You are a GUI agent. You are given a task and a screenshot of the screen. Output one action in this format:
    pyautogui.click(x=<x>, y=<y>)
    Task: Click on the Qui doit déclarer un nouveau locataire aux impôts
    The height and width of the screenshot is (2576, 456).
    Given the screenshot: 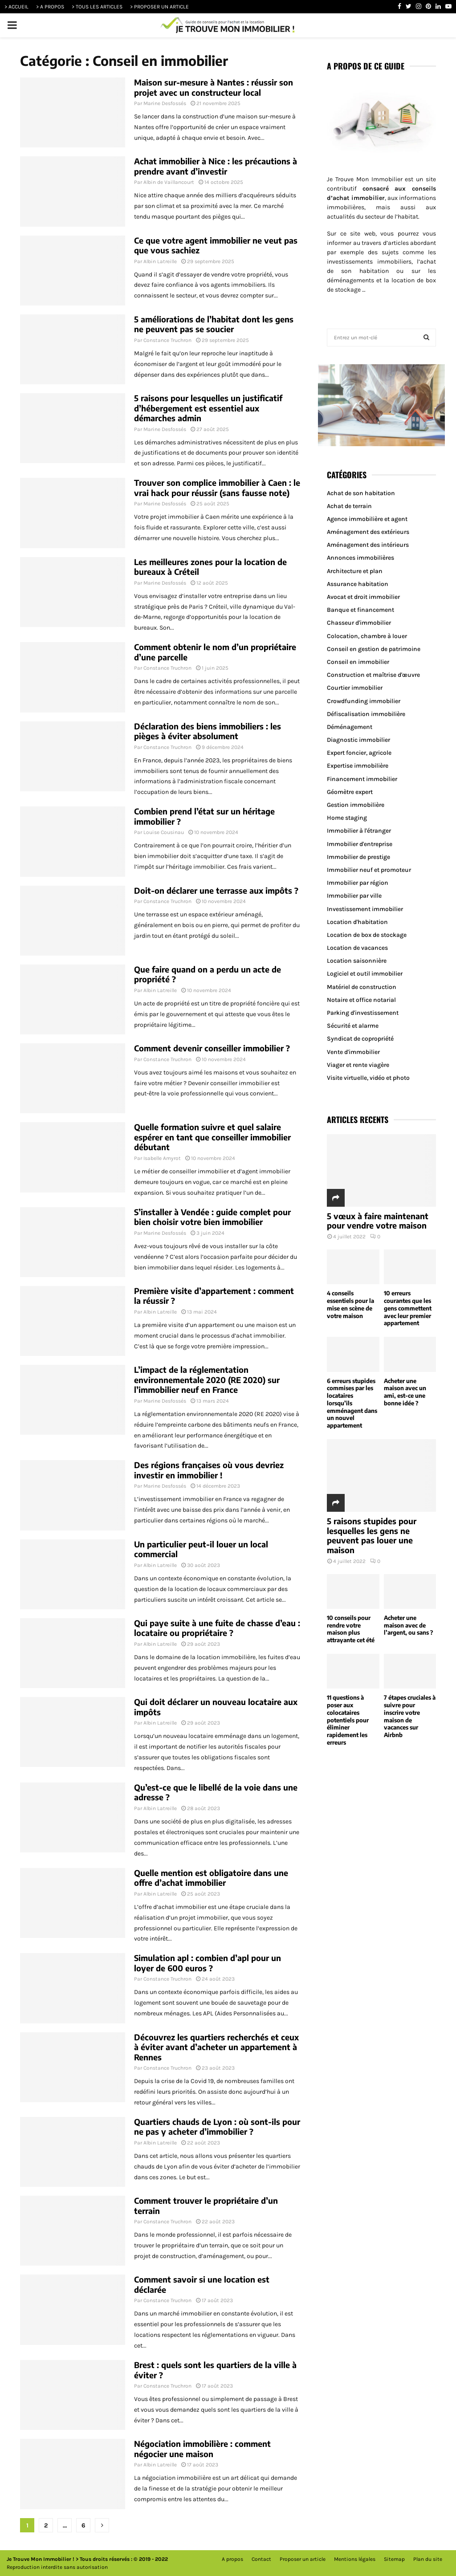 What is the action you would take?
    pyautogui.click(x=215, y=1707)
    